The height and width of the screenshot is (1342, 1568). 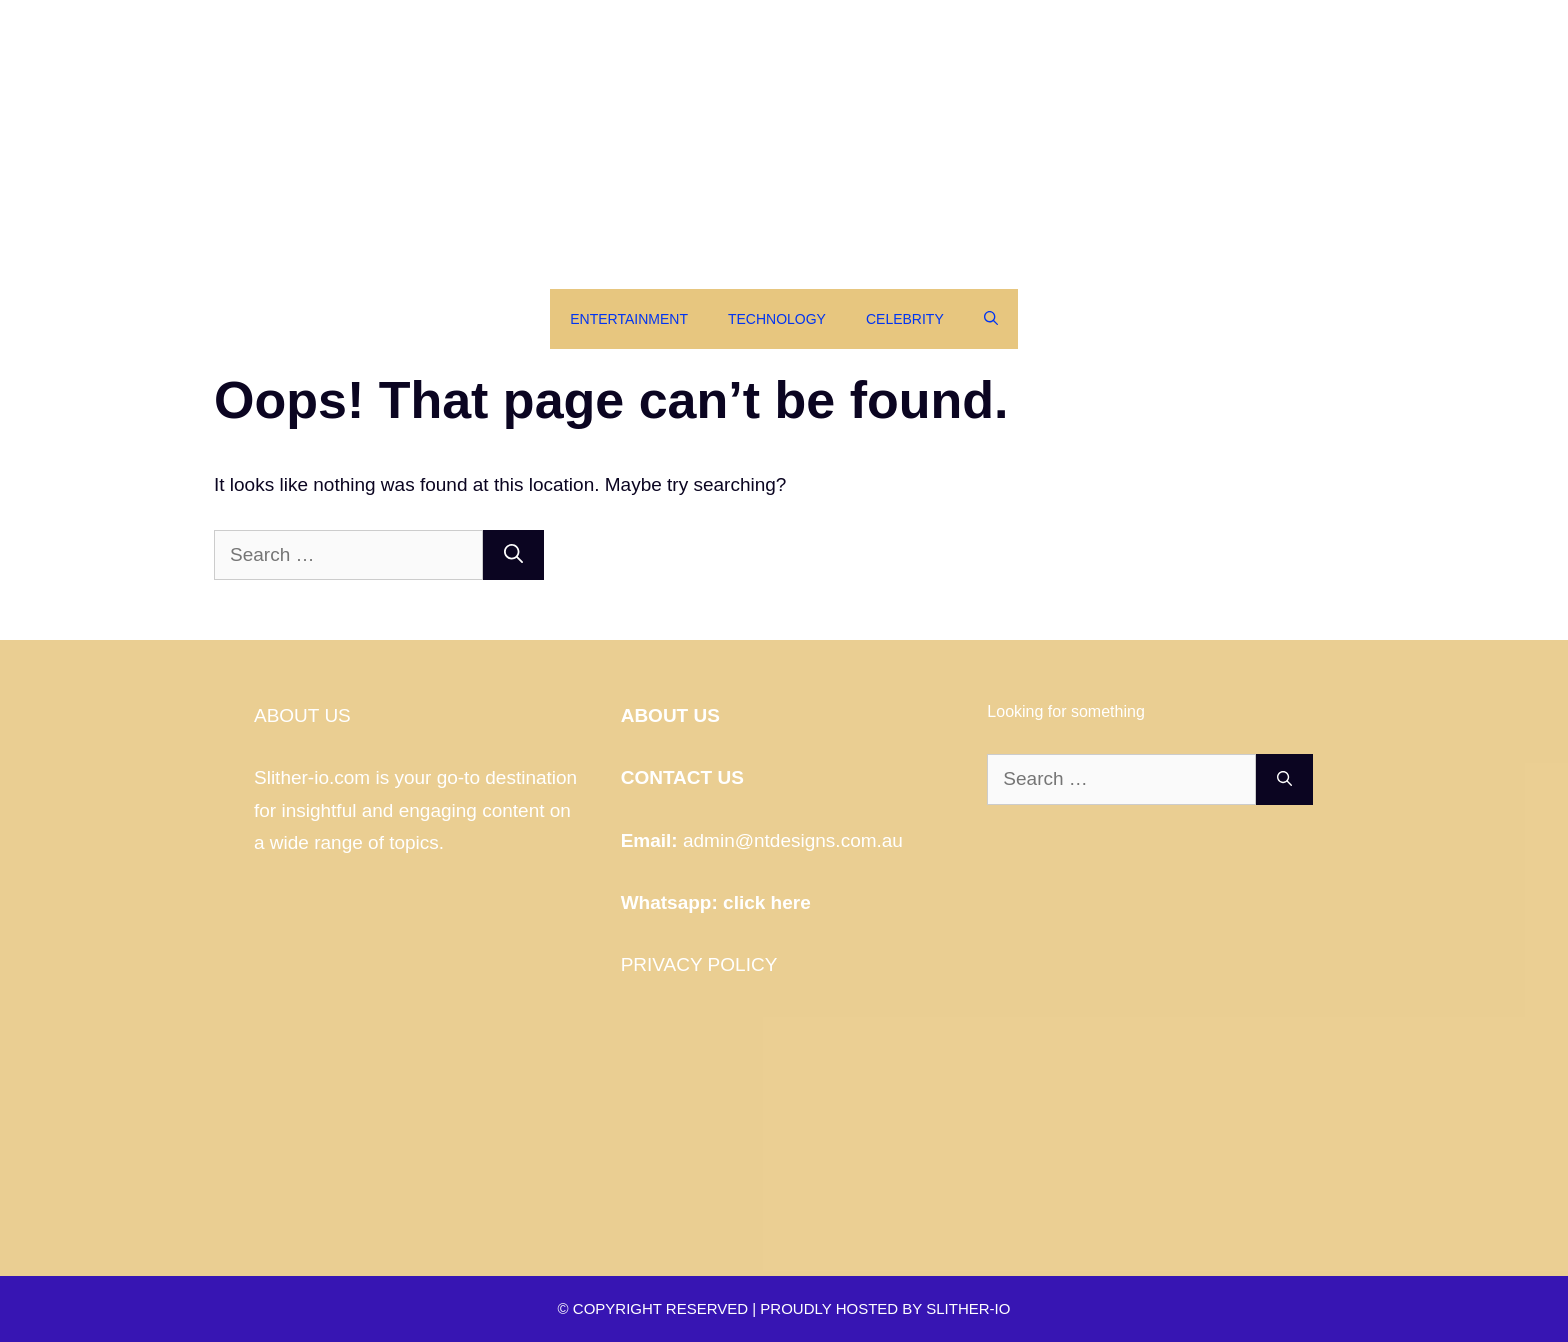 I want to click on Technology, so click(x=777, y=319).